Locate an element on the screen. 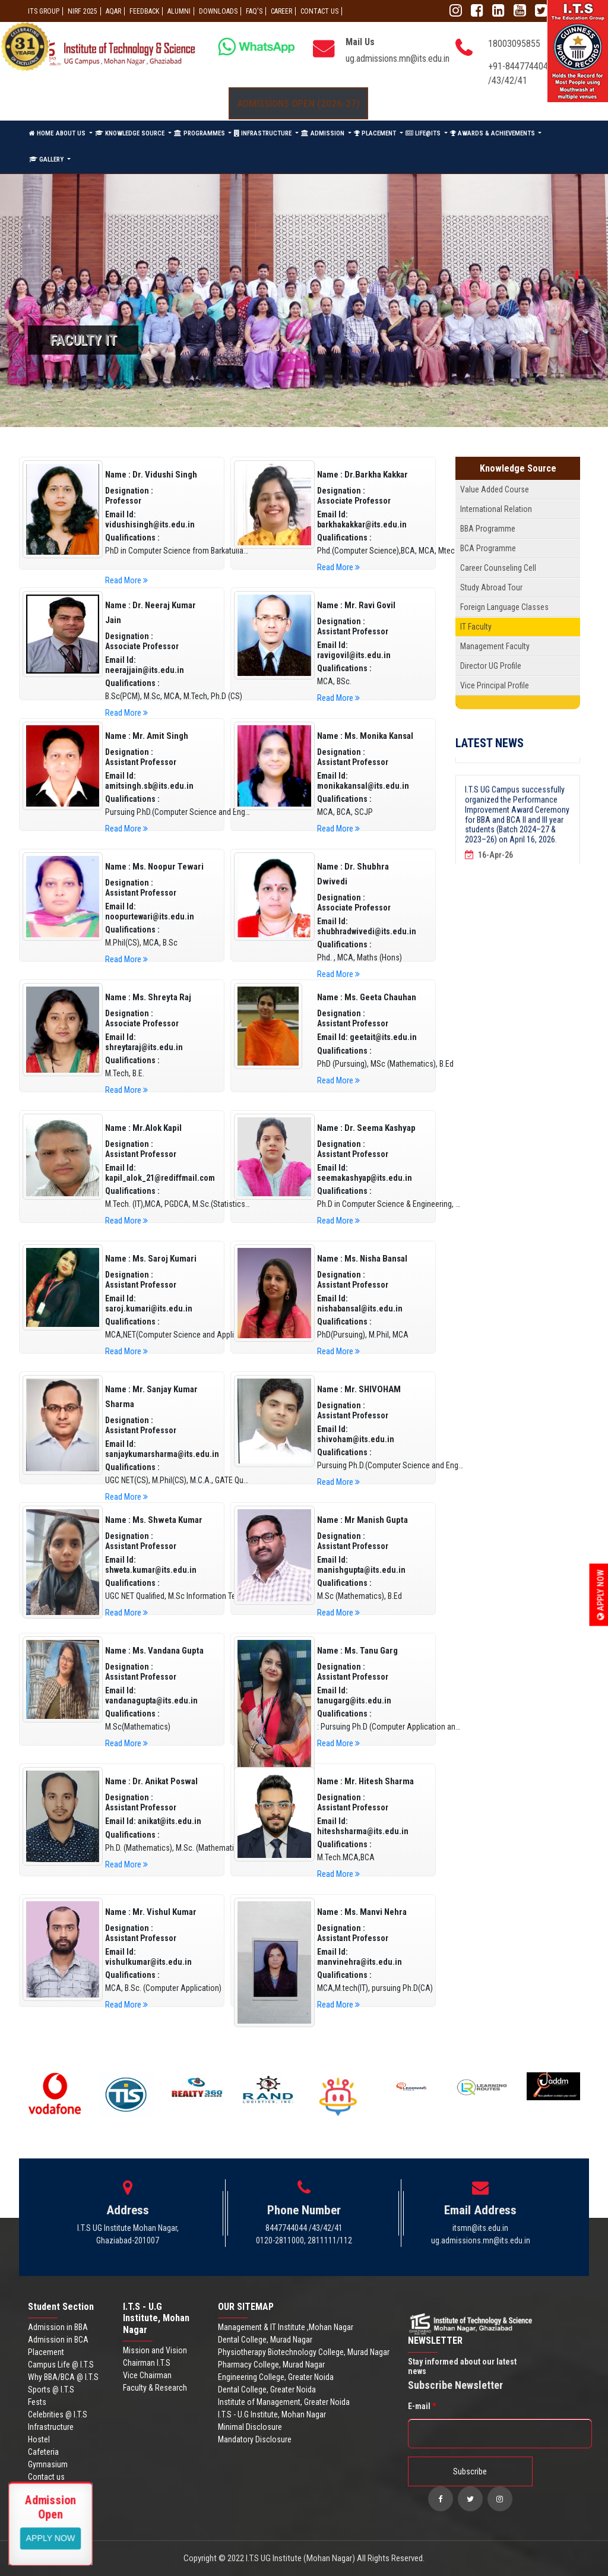 The image size is (608, 2576). Admission in BCA is located at coordinates (58, 2339).